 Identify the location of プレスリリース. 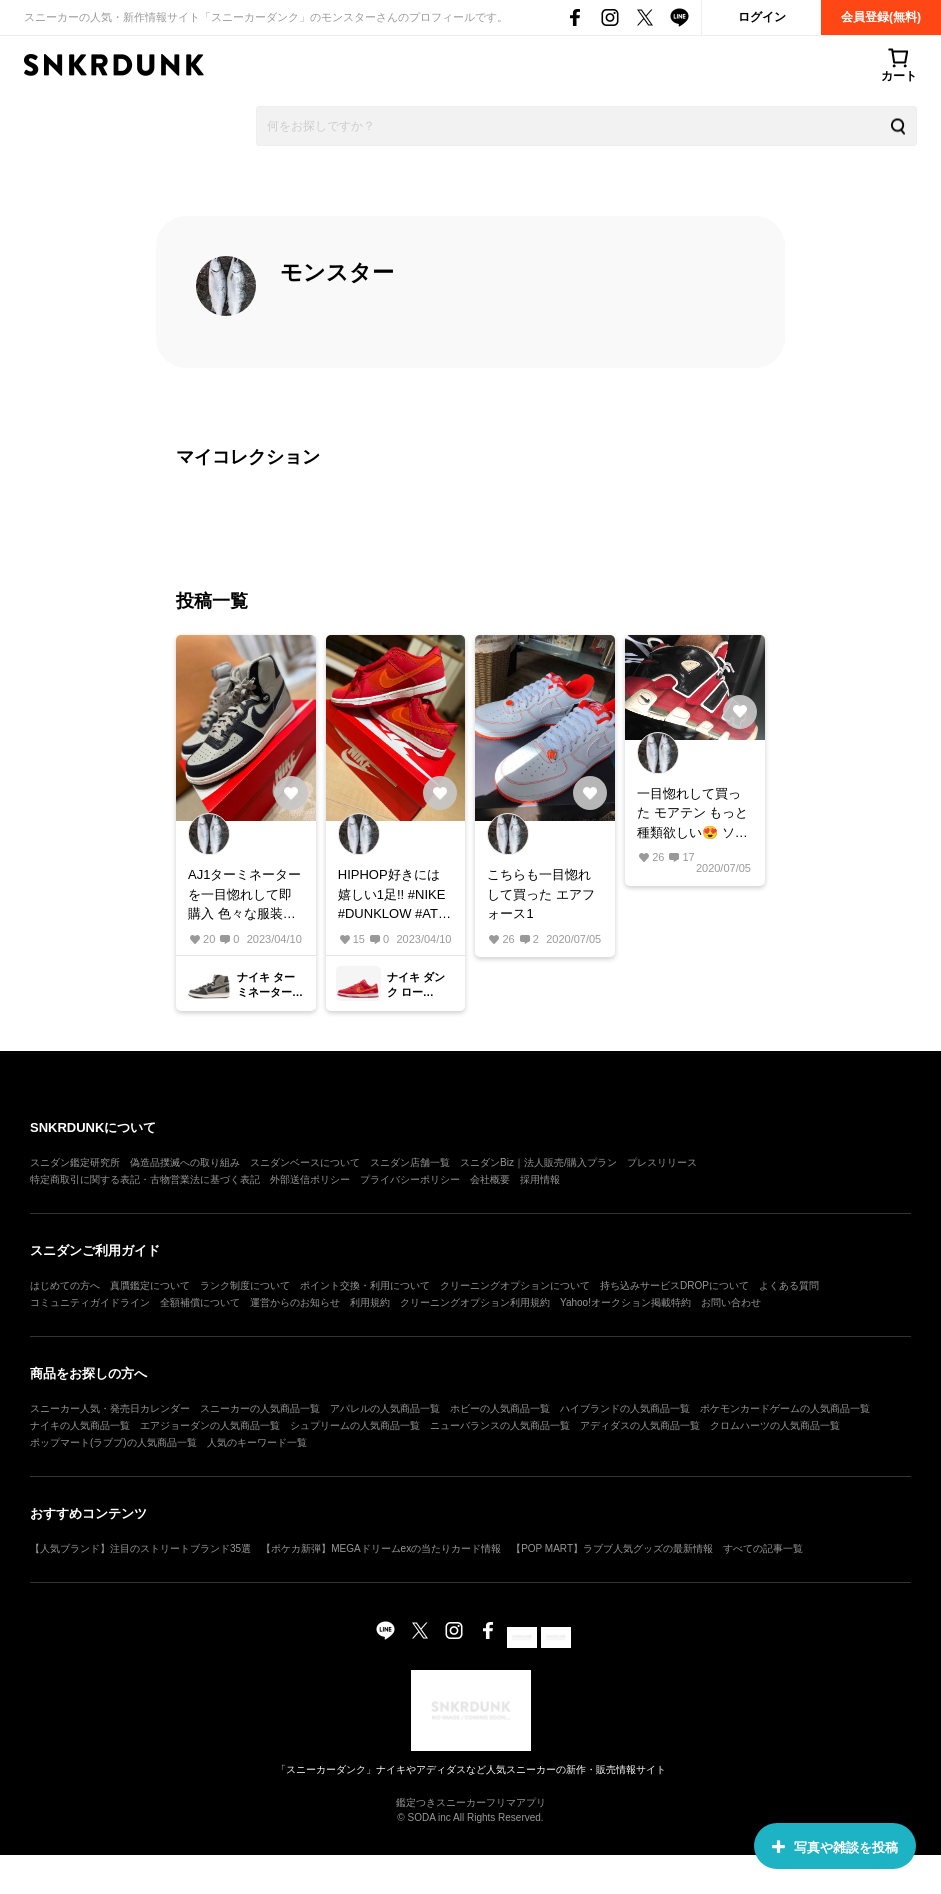
(662, 1162).